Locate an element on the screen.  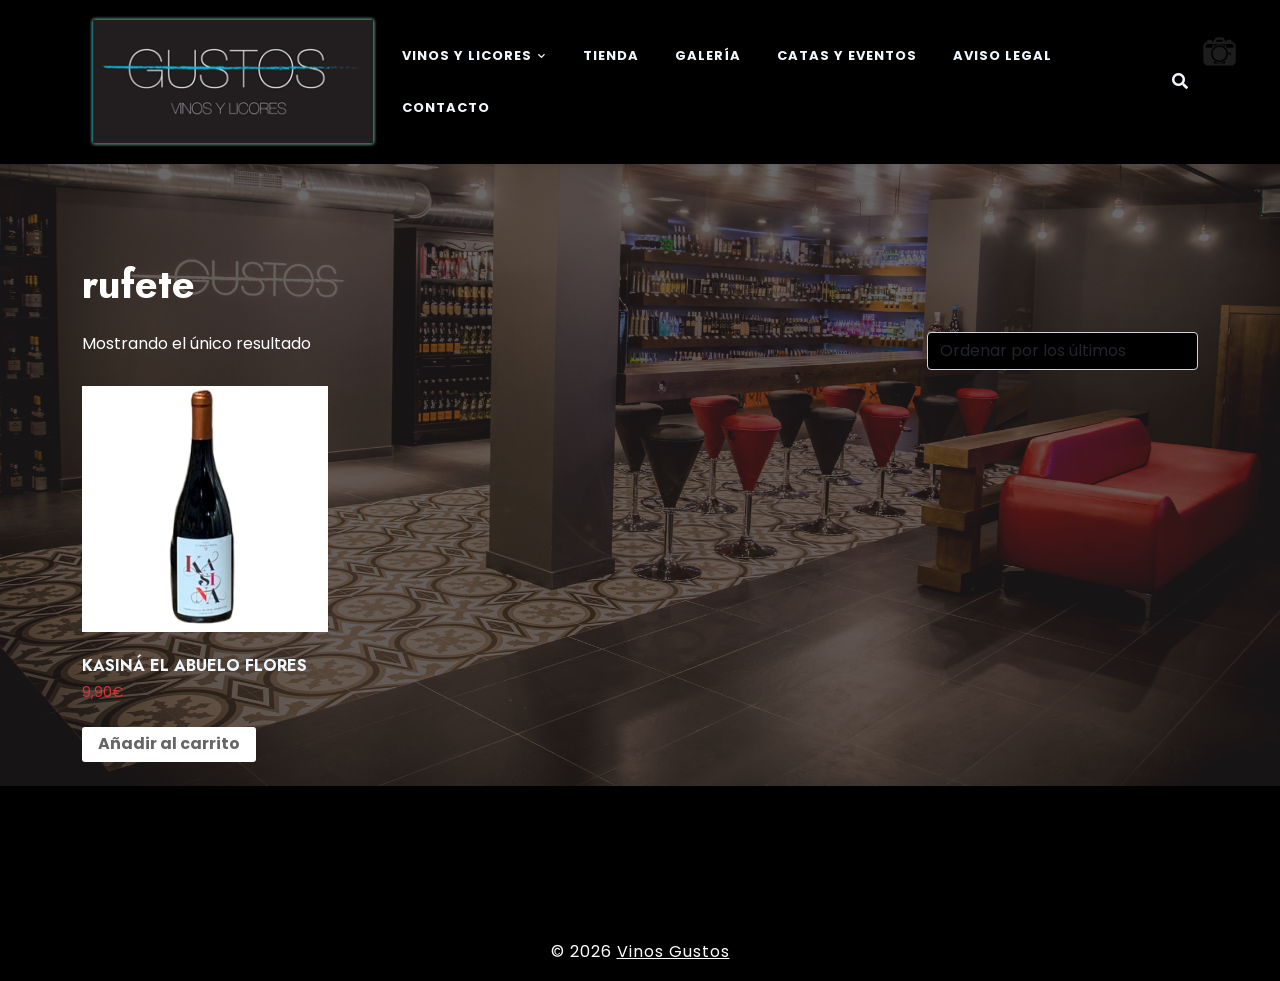
Vinos Gustos is located at coordinates (673, 951).